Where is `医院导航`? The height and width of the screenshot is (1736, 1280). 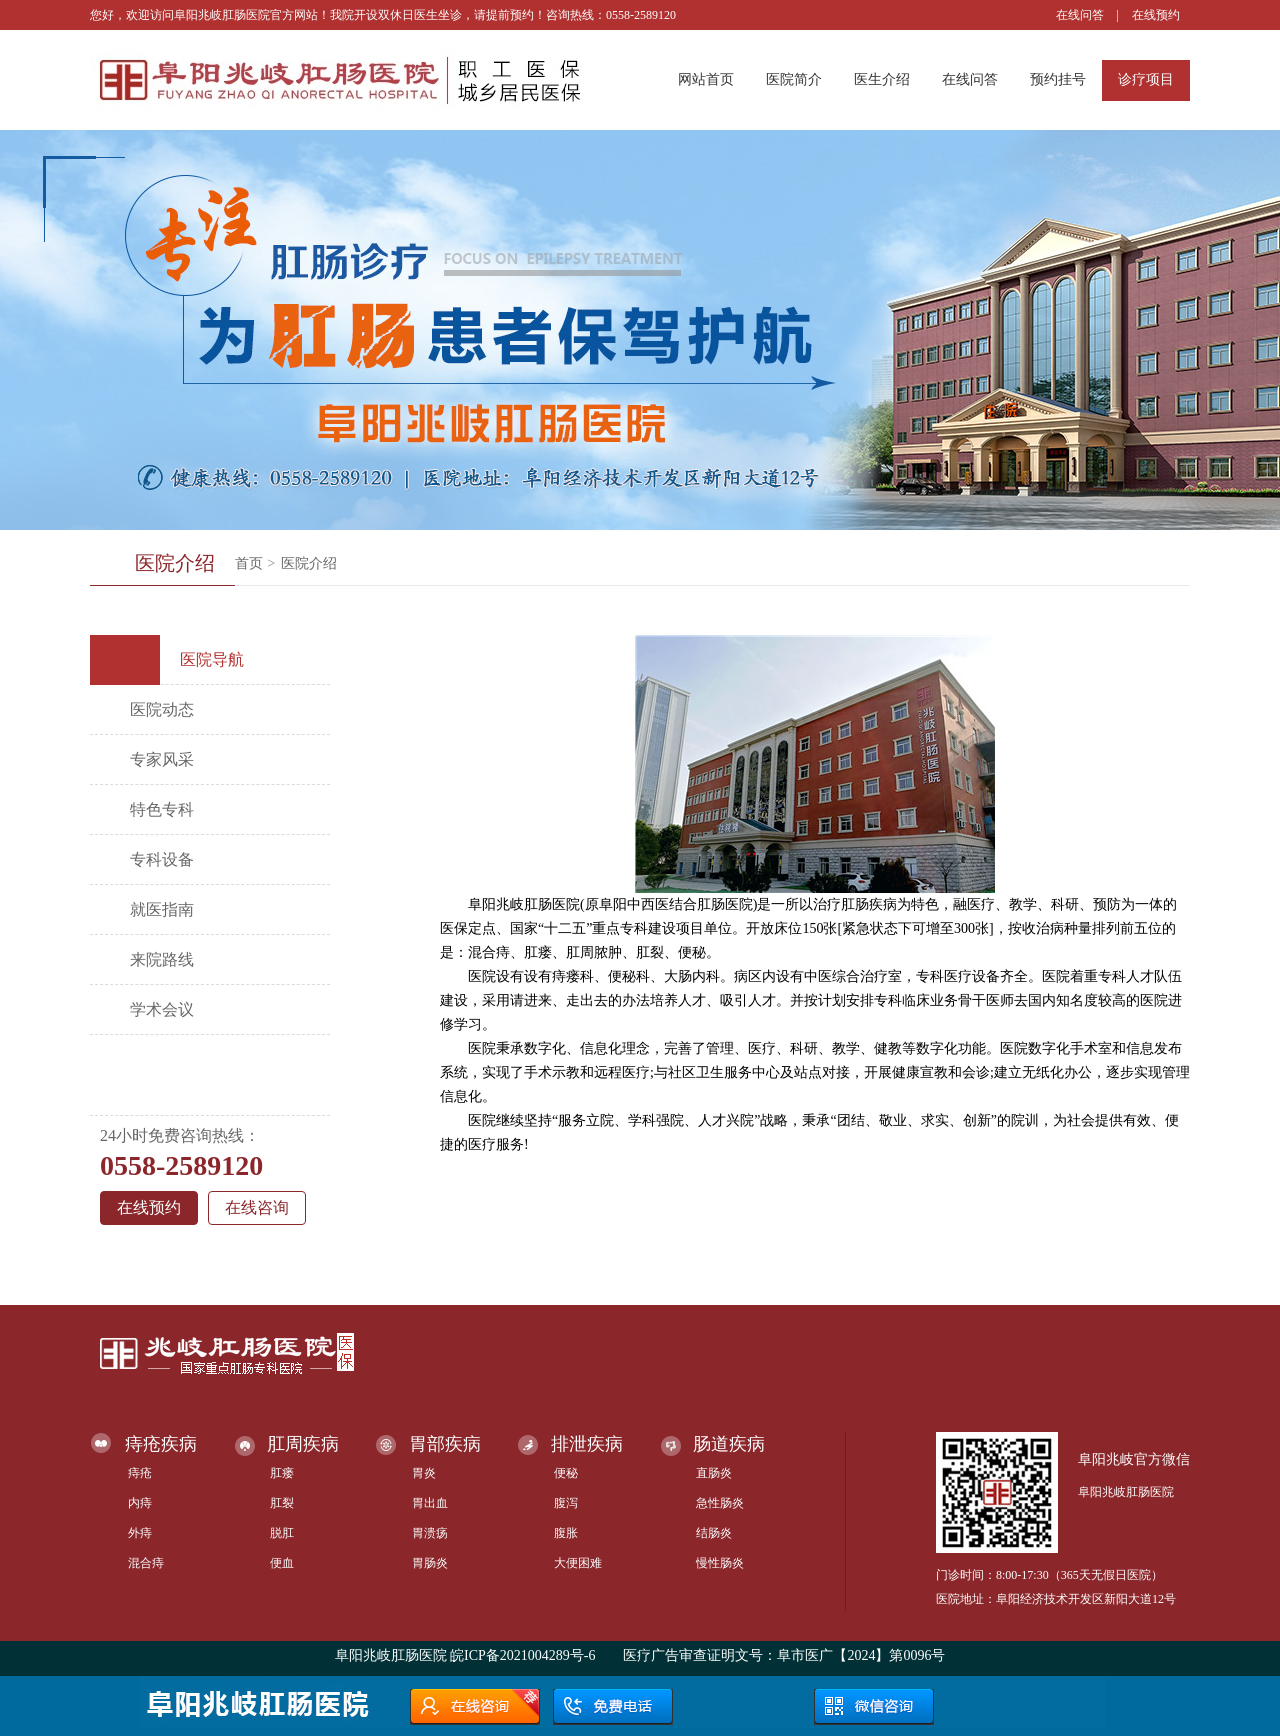
医院导航 is located at coordinates (174, 660).